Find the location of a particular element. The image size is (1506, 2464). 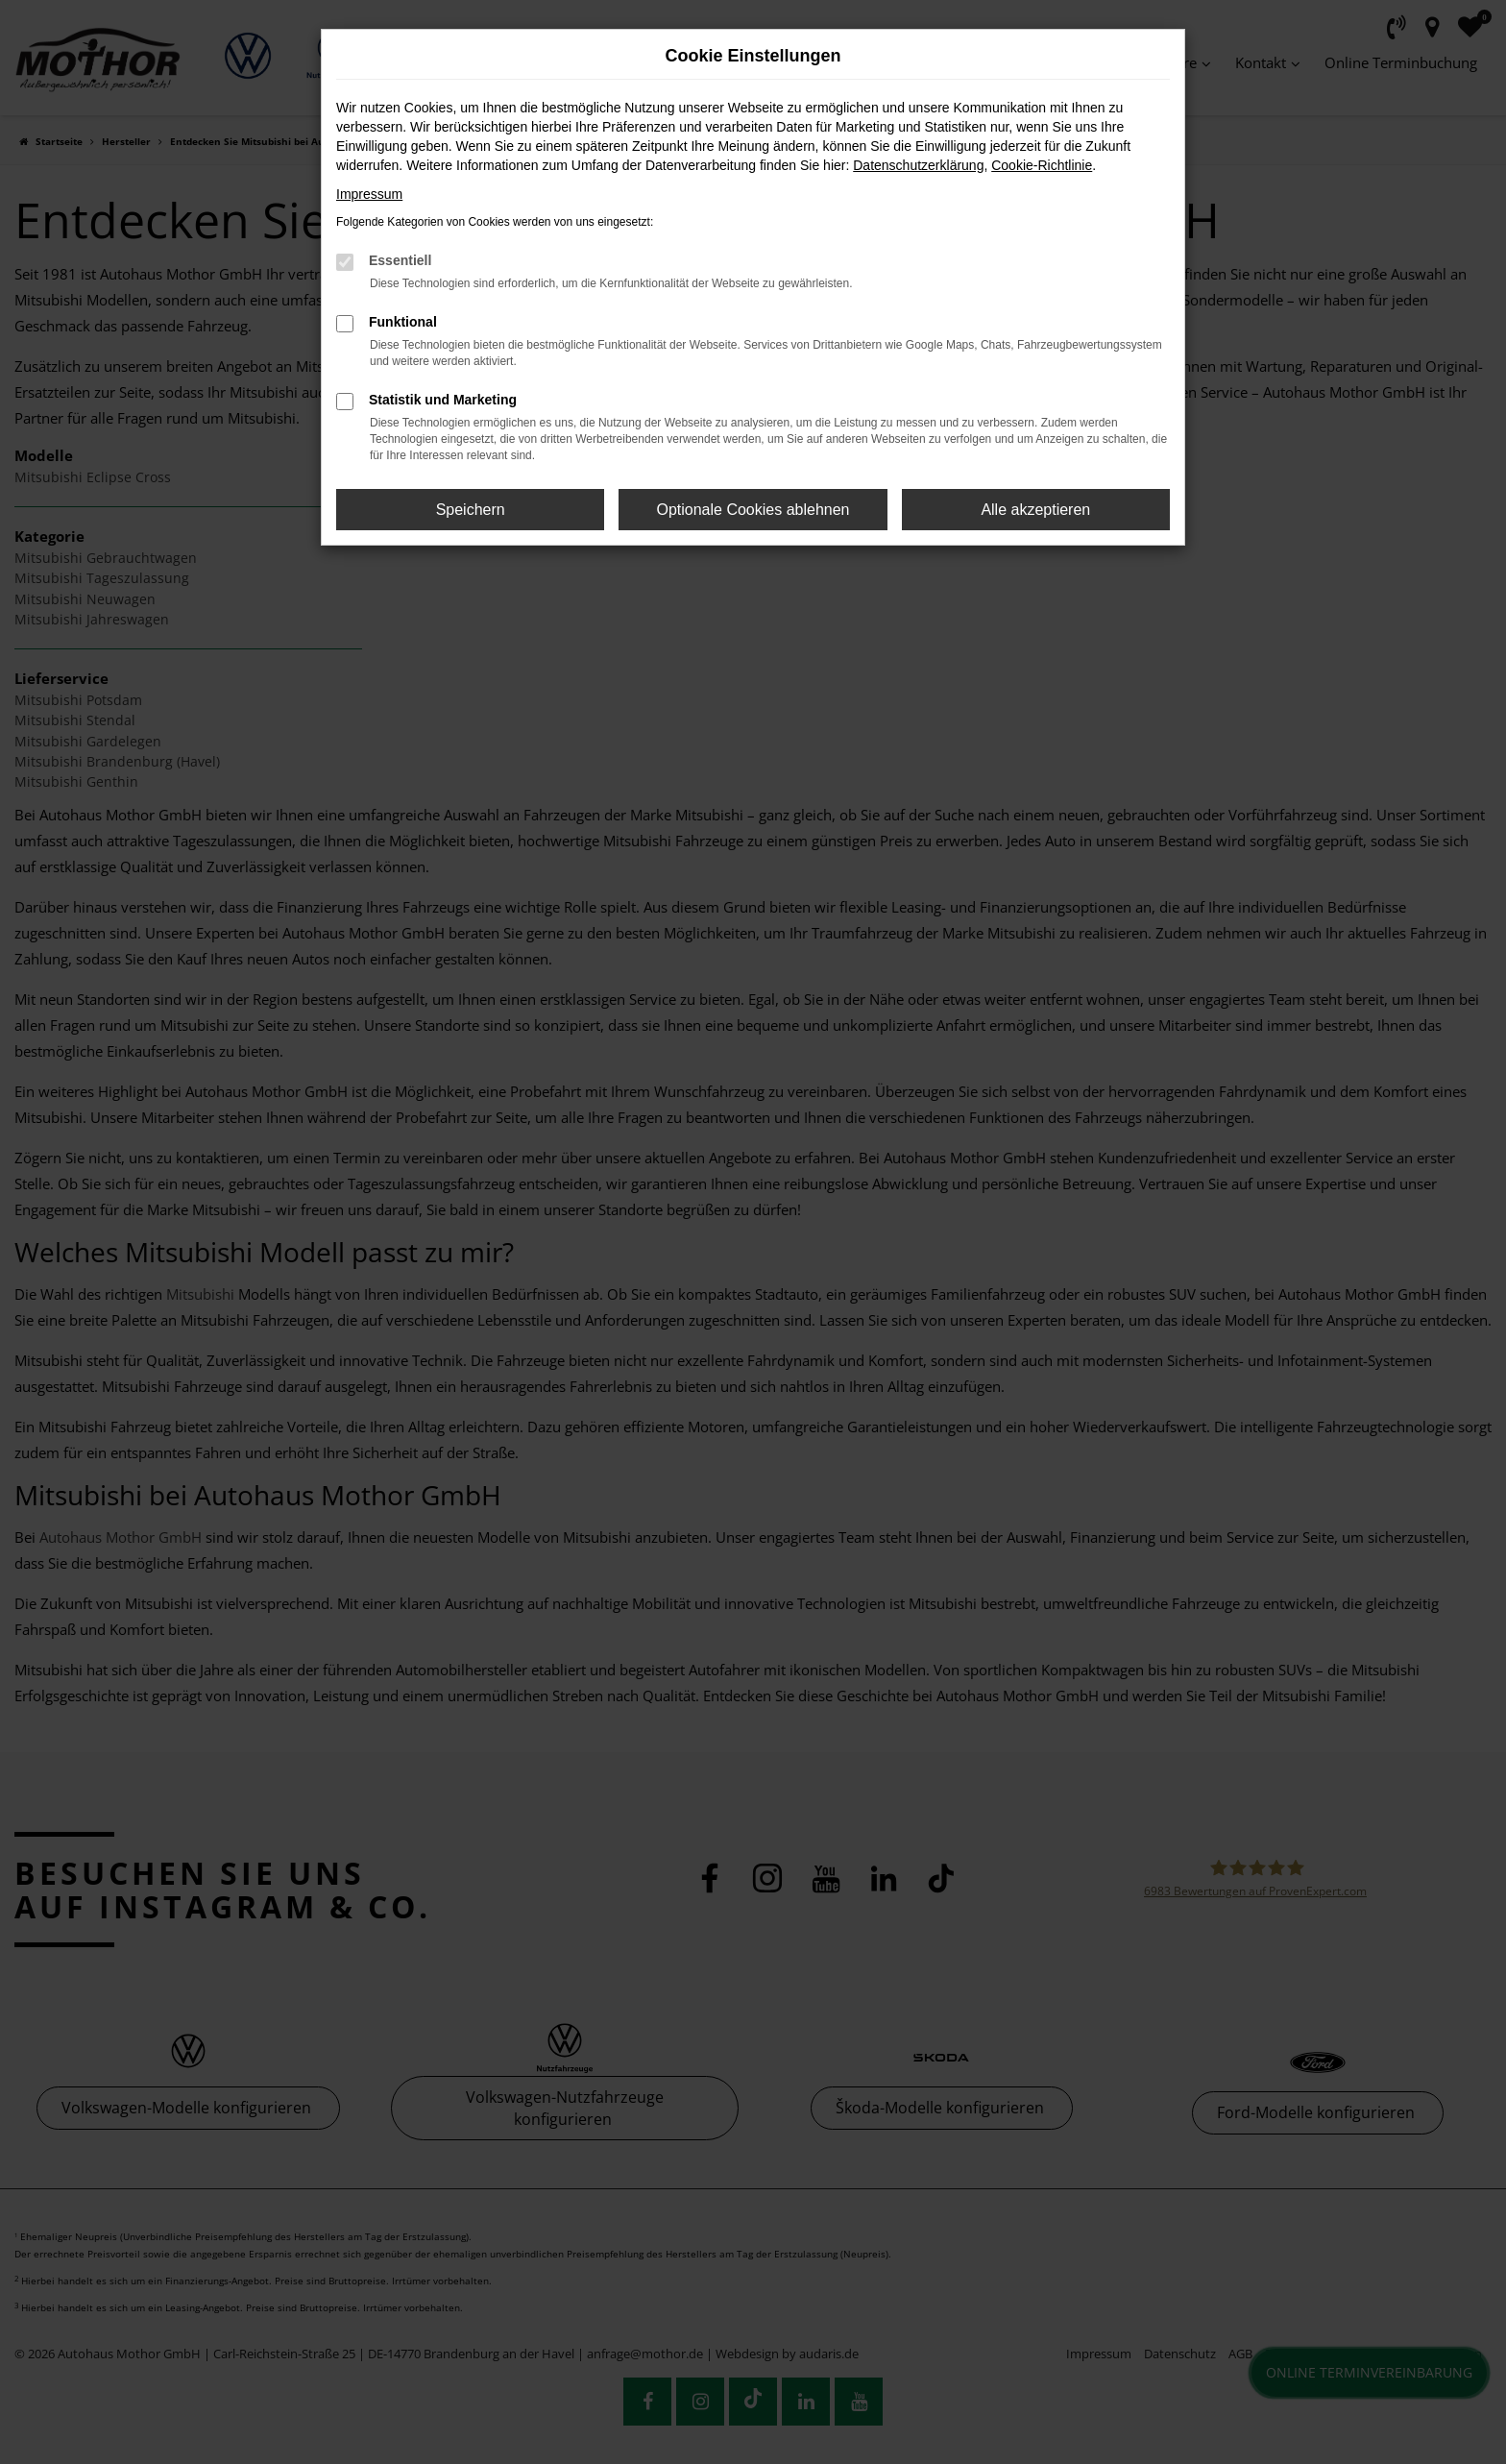

Alle akzeptieren is located at coordinates (1035, 509).